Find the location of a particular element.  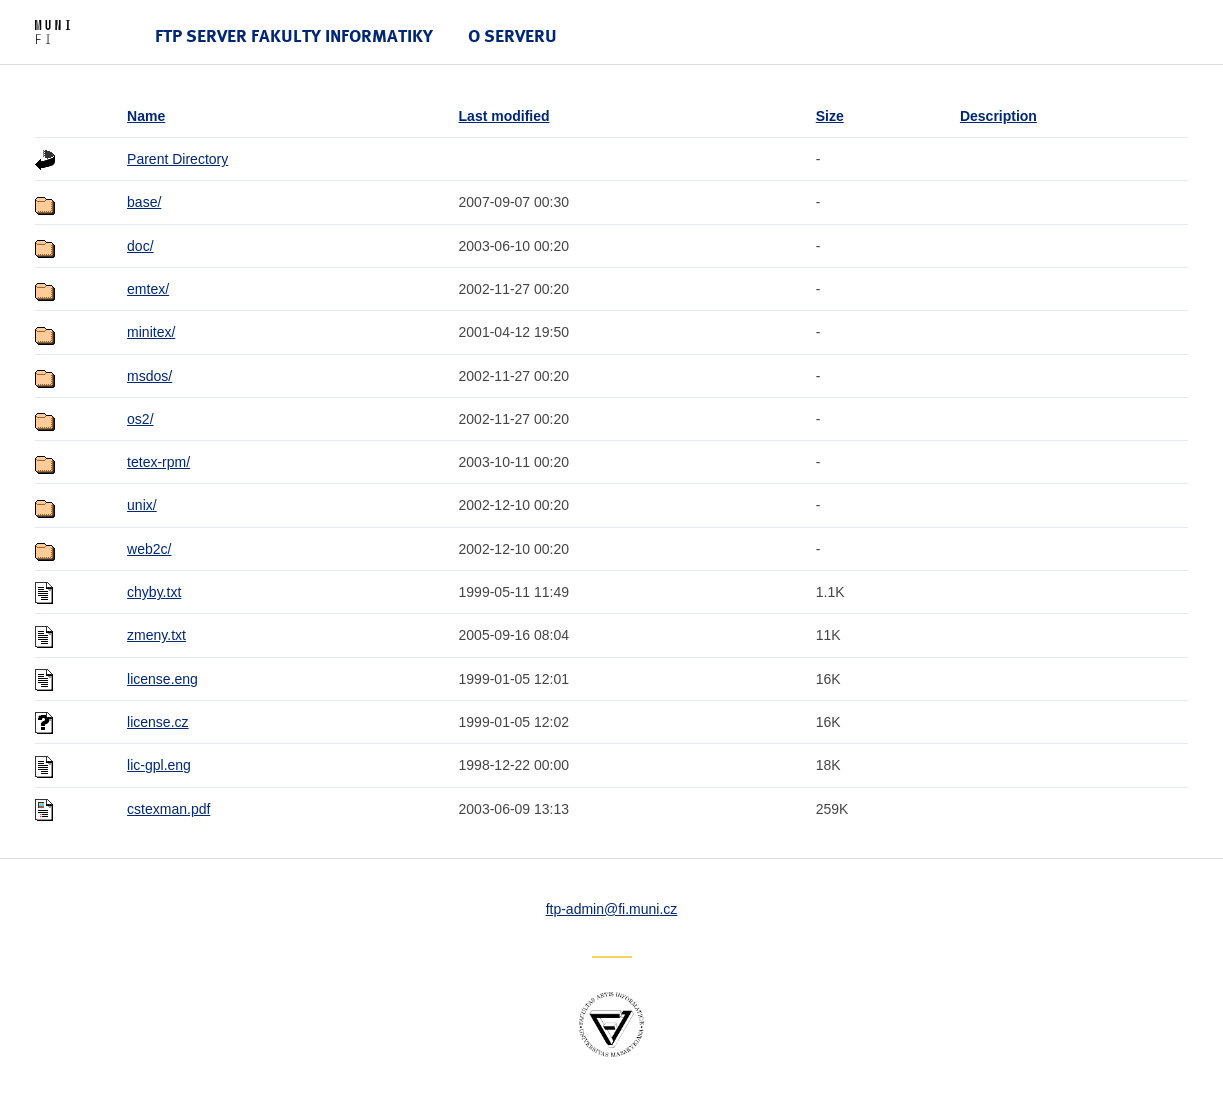

Parent Directory is located at coordinates (177, 159).